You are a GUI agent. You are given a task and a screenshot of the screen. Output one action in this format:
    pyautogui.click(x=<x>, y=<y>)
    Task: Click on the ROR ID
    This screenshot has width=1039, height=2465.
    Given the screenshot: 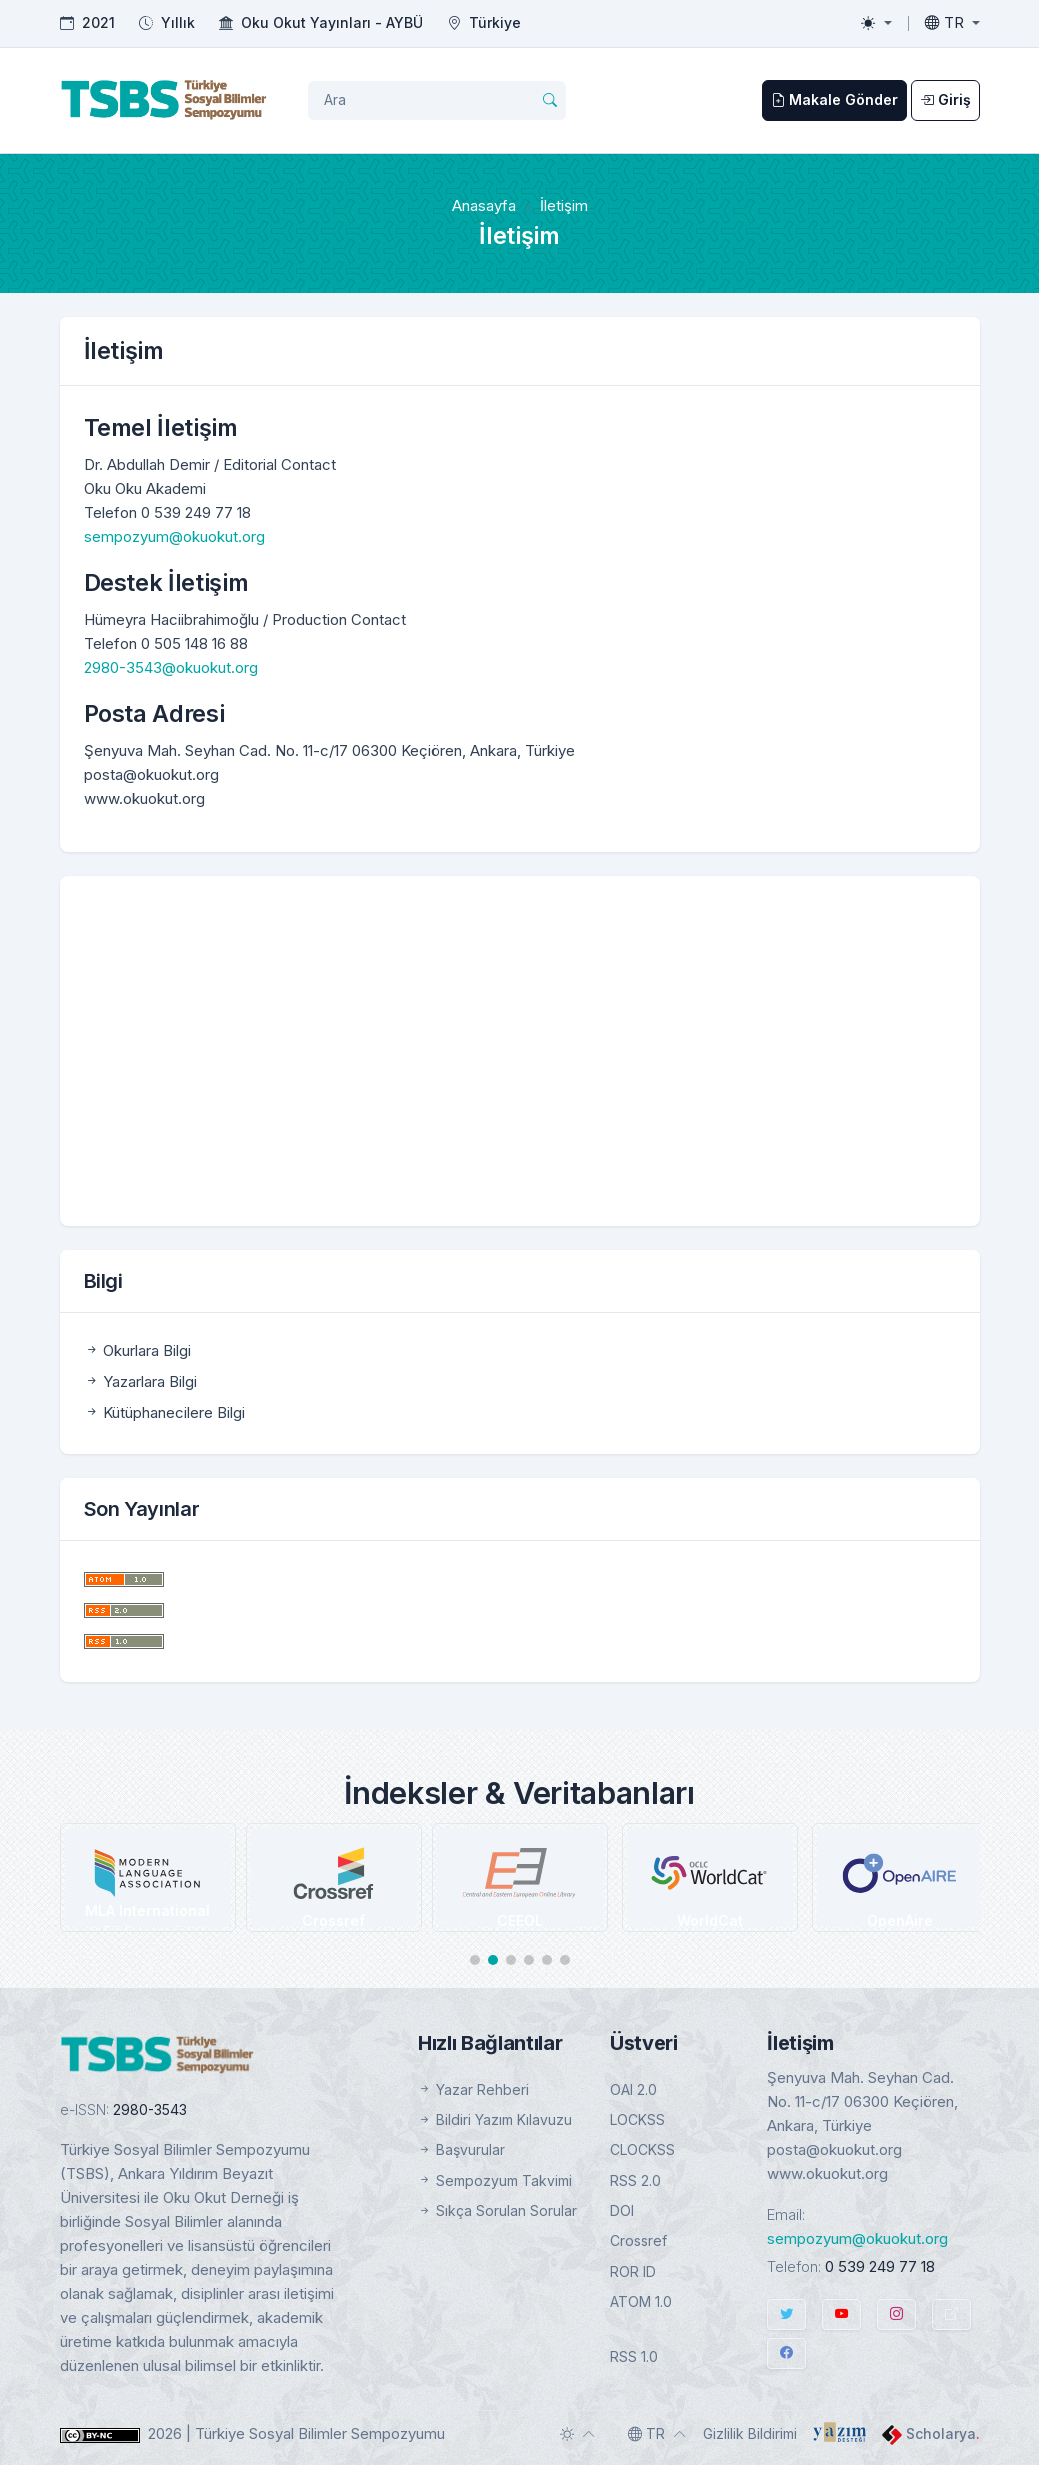 What is the action you would take?
    pyautogui.click(x=633, y=2271)
    